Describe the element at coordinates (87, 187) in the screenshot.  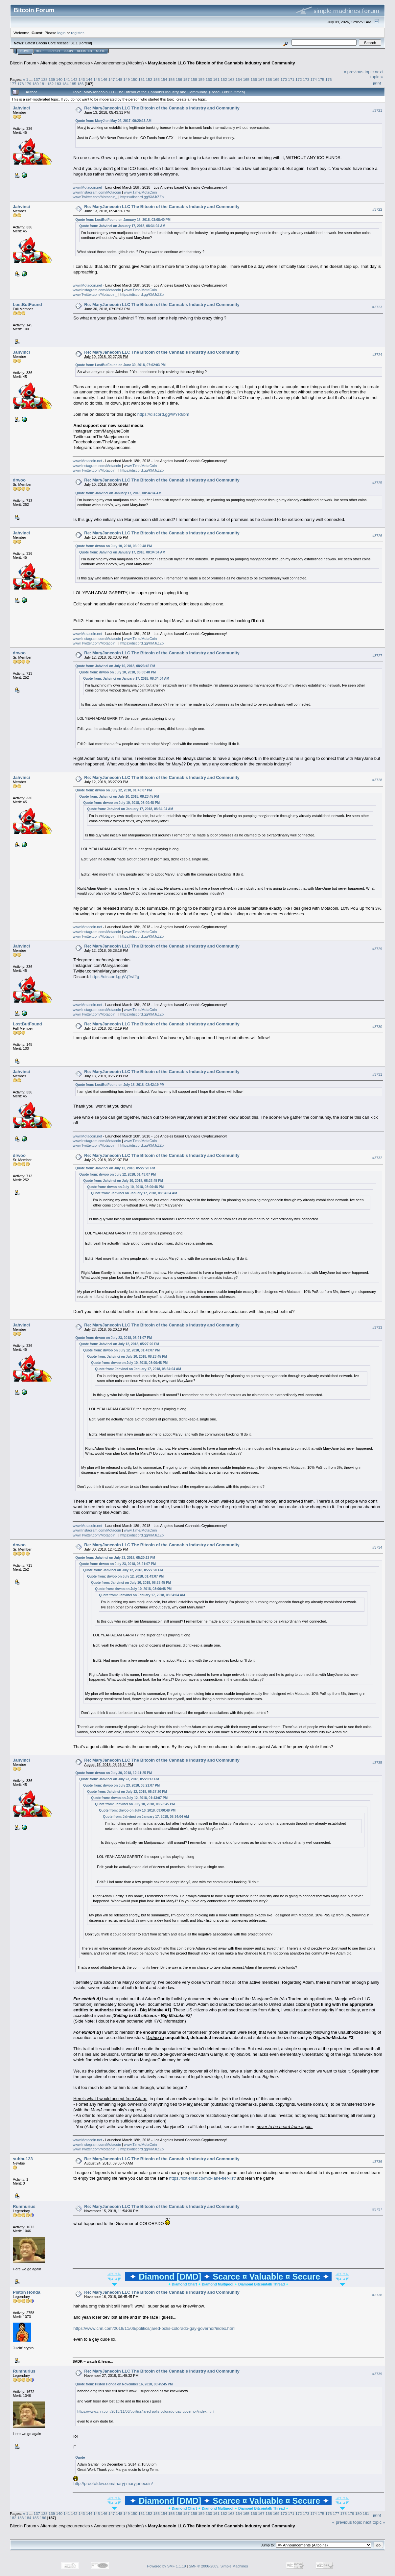
I see `www.Motacoin.net` at that location.